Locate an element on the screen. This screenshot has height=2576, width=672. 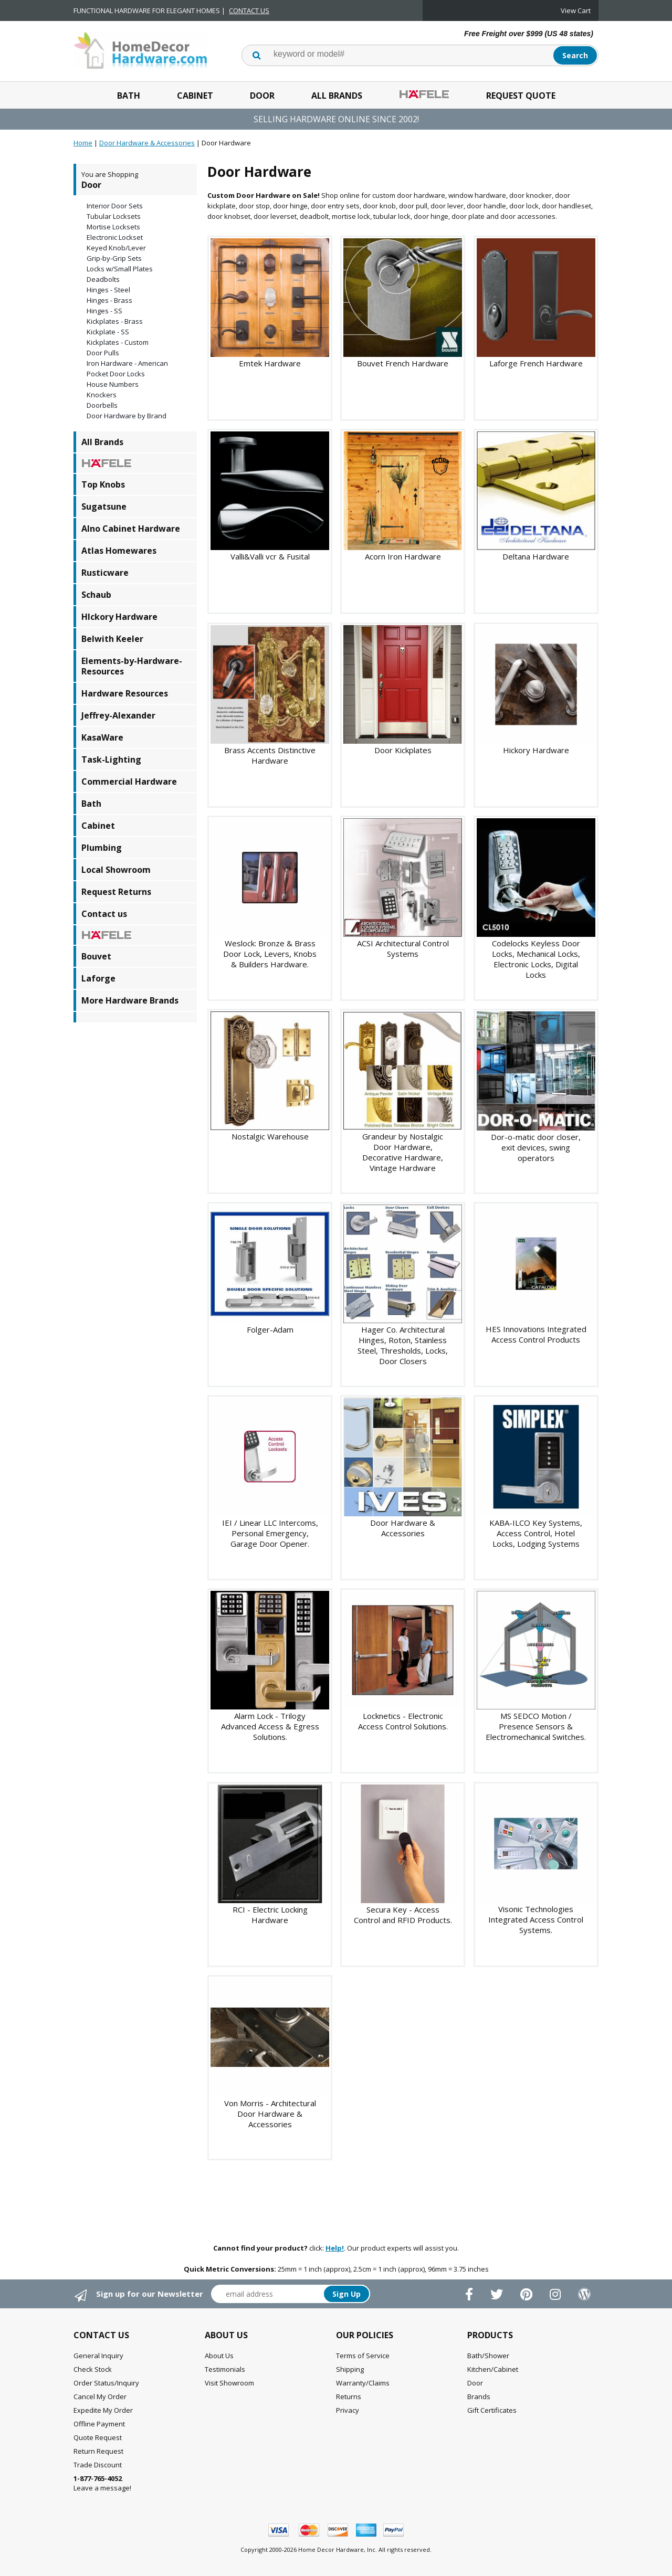
Laforge French Hardware is located at coordinates (536, 363).